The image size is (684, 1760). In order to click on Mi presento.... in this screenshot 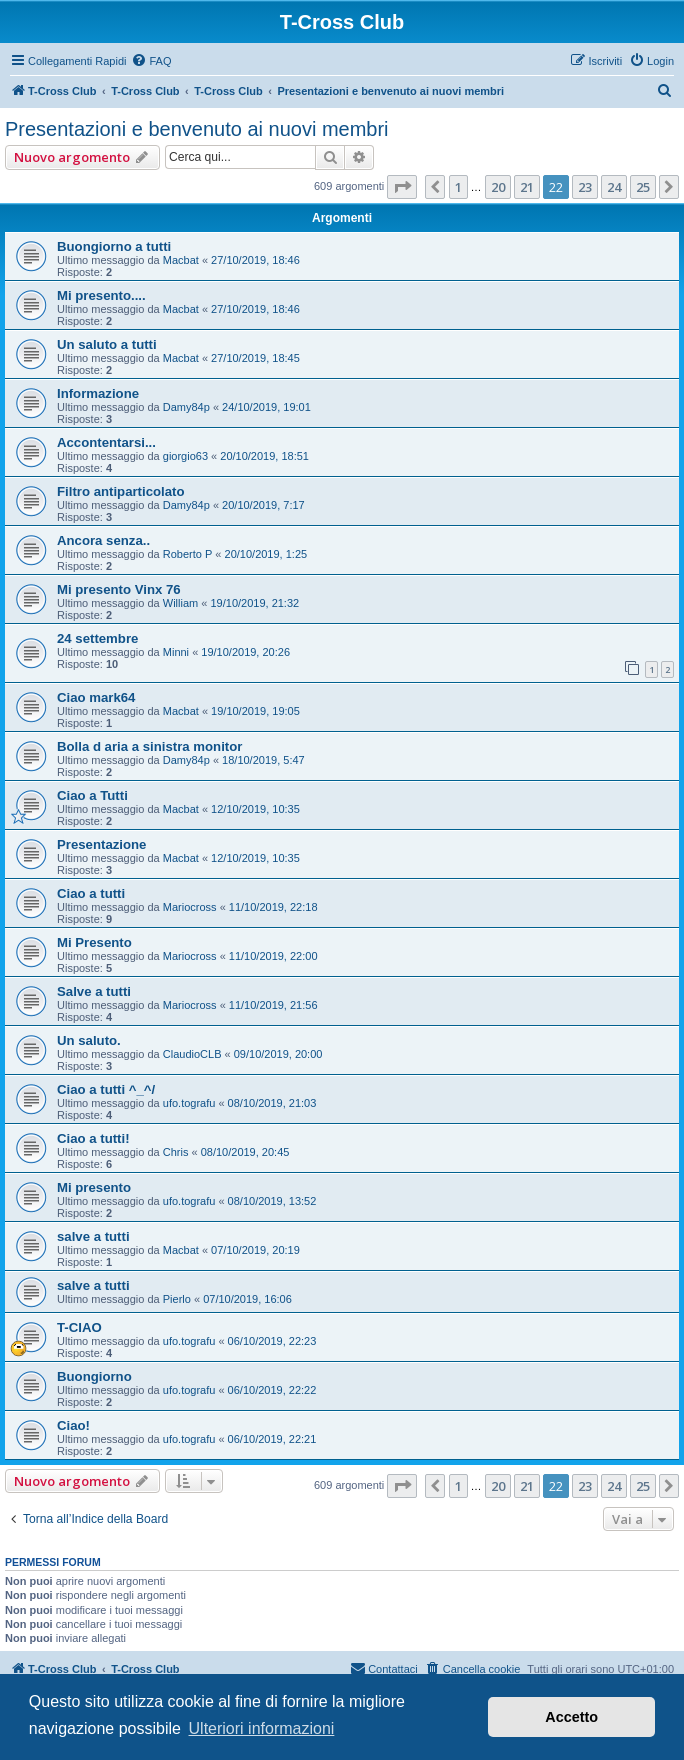, I will do `click(101, 295)`.